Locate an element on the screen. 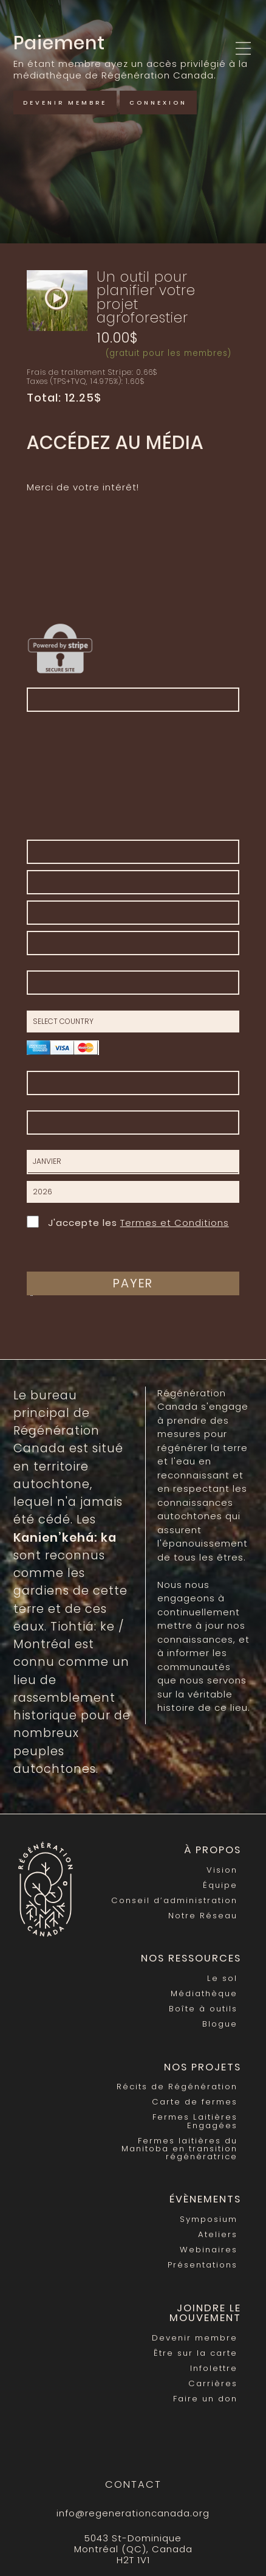 The image size is (266, 2576). Payer is located at coordinates (133, 1283).